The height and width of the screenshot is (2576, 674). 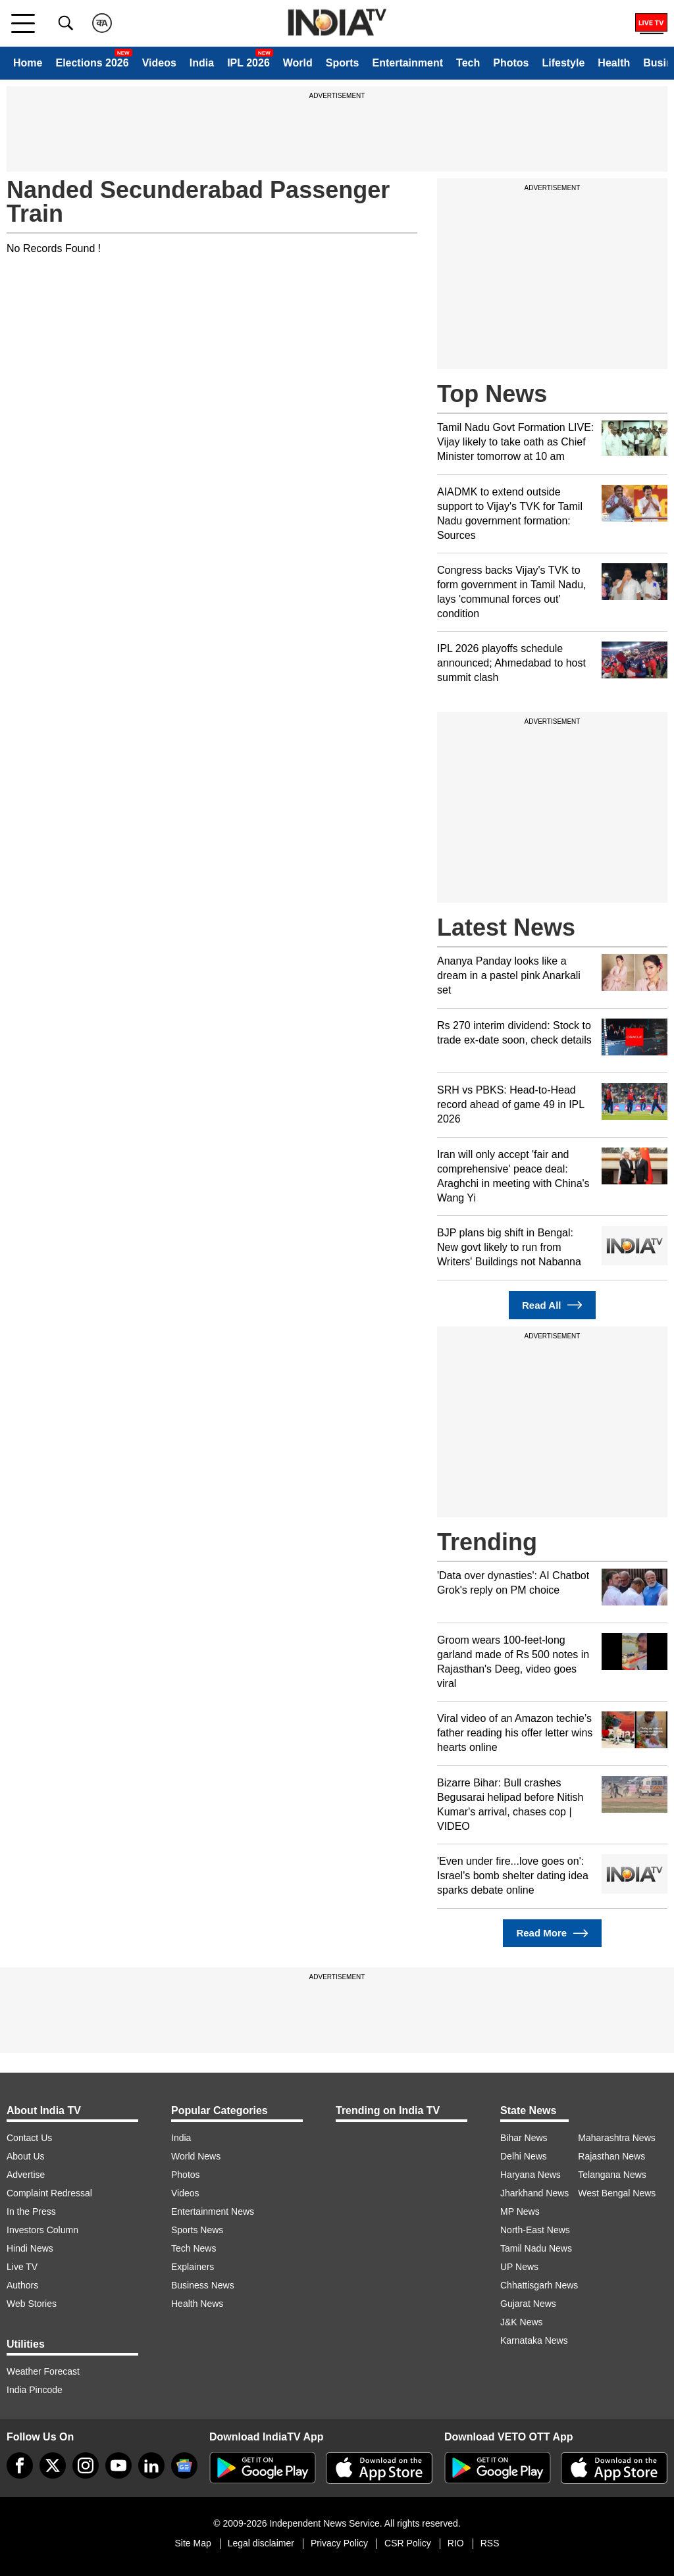 What do you see at coordinates (617, 2193) in the screenshot?
I see `West Bengal News` at bounding box center [617, 2193].